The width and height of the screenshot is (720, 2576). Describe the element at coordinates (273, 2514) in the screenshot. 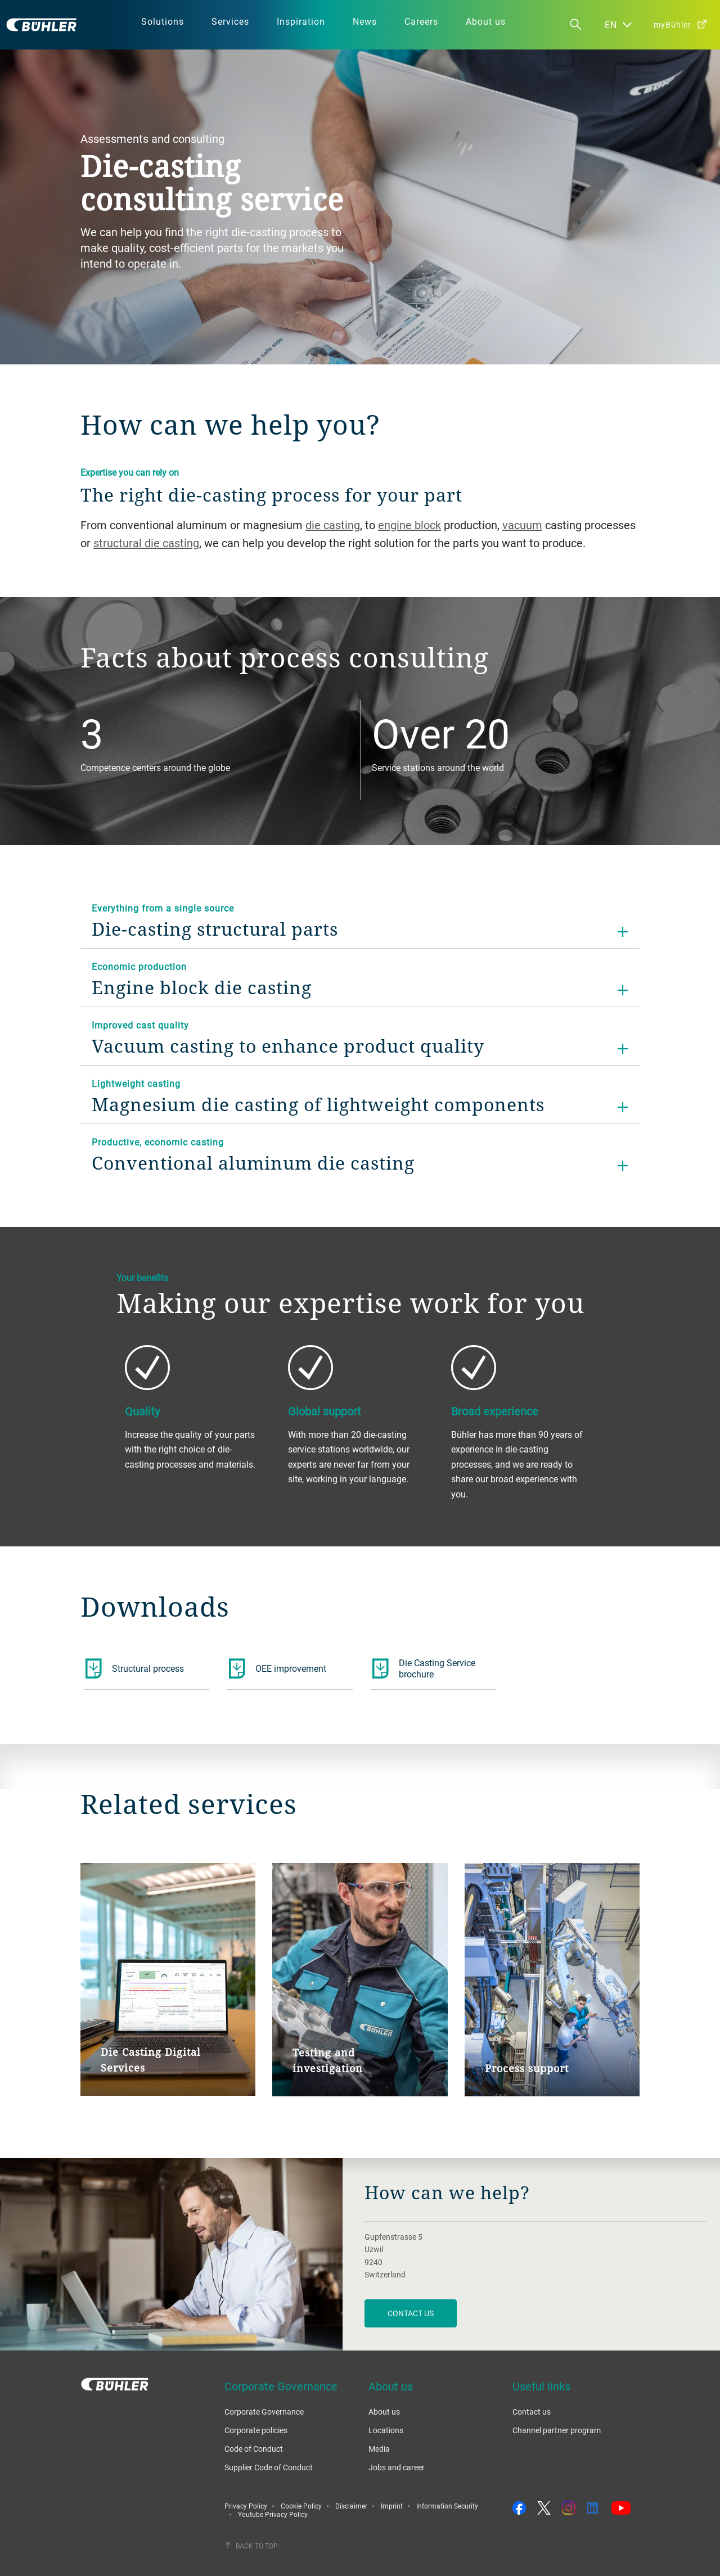

I see `Youtube Privacy Policy` at that location.